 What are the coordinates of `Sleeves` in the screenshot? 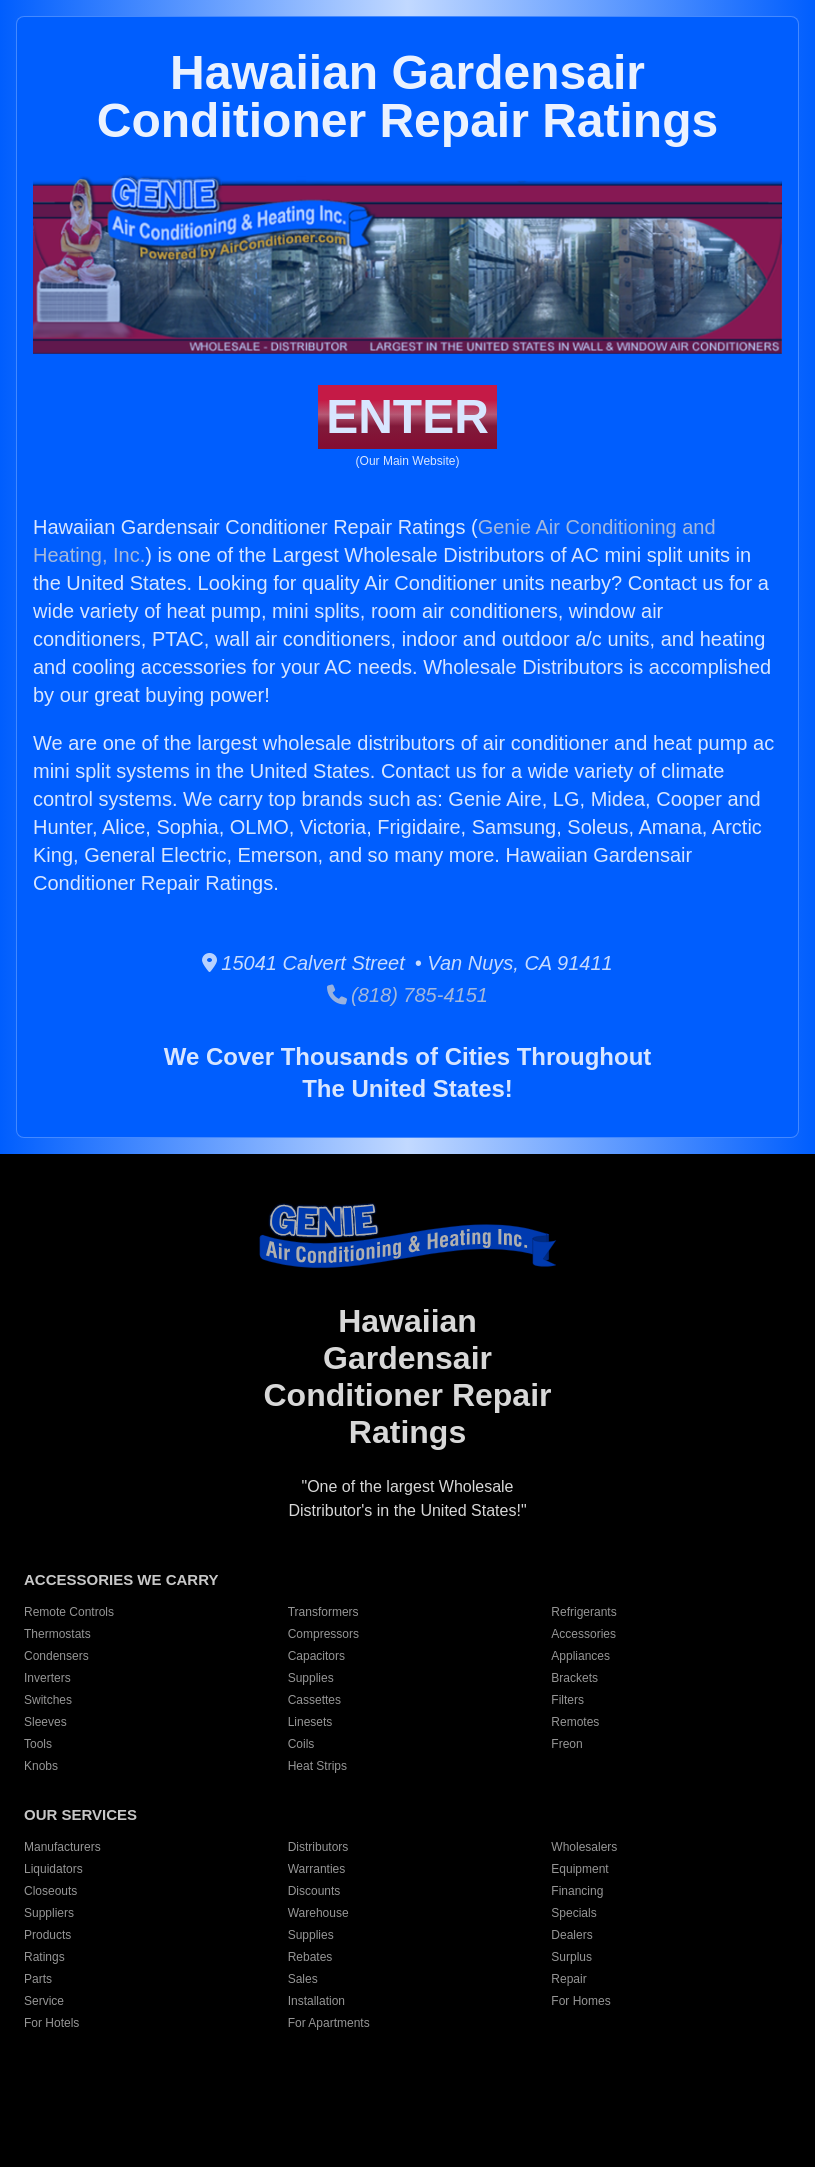 It's located at (45, 1722).